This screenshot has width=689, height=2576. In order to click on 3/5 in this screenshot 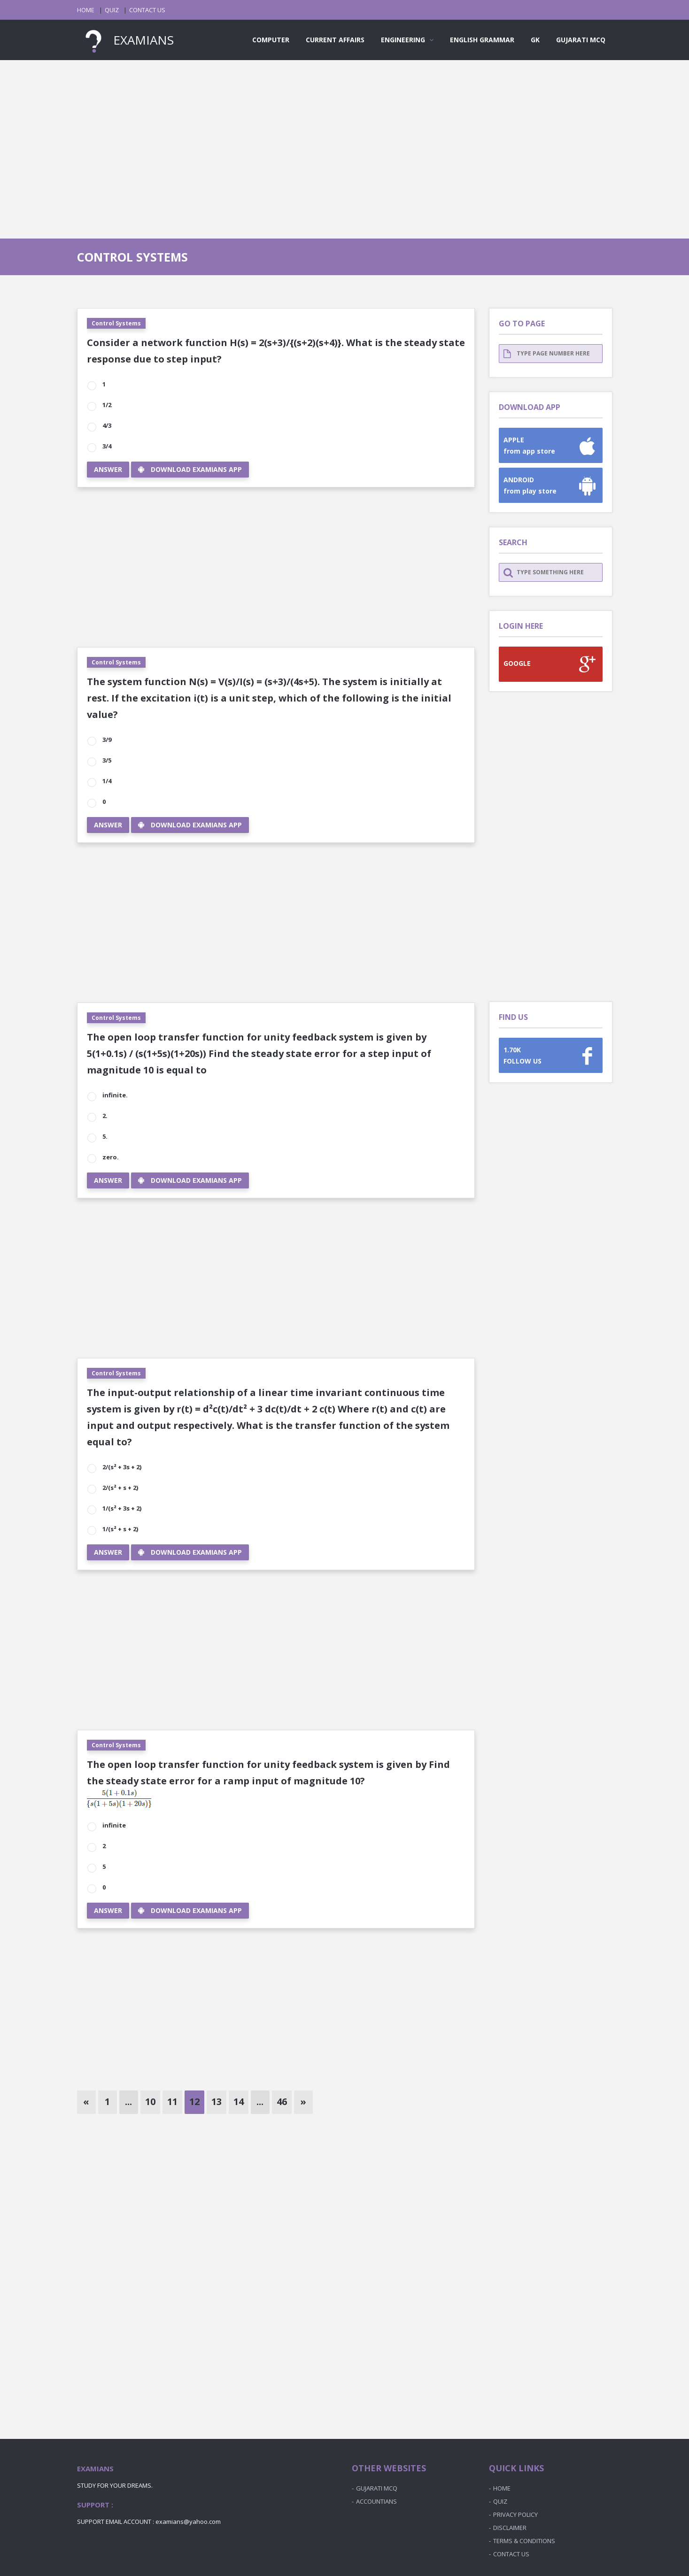, I will do `click(106, 760)`.